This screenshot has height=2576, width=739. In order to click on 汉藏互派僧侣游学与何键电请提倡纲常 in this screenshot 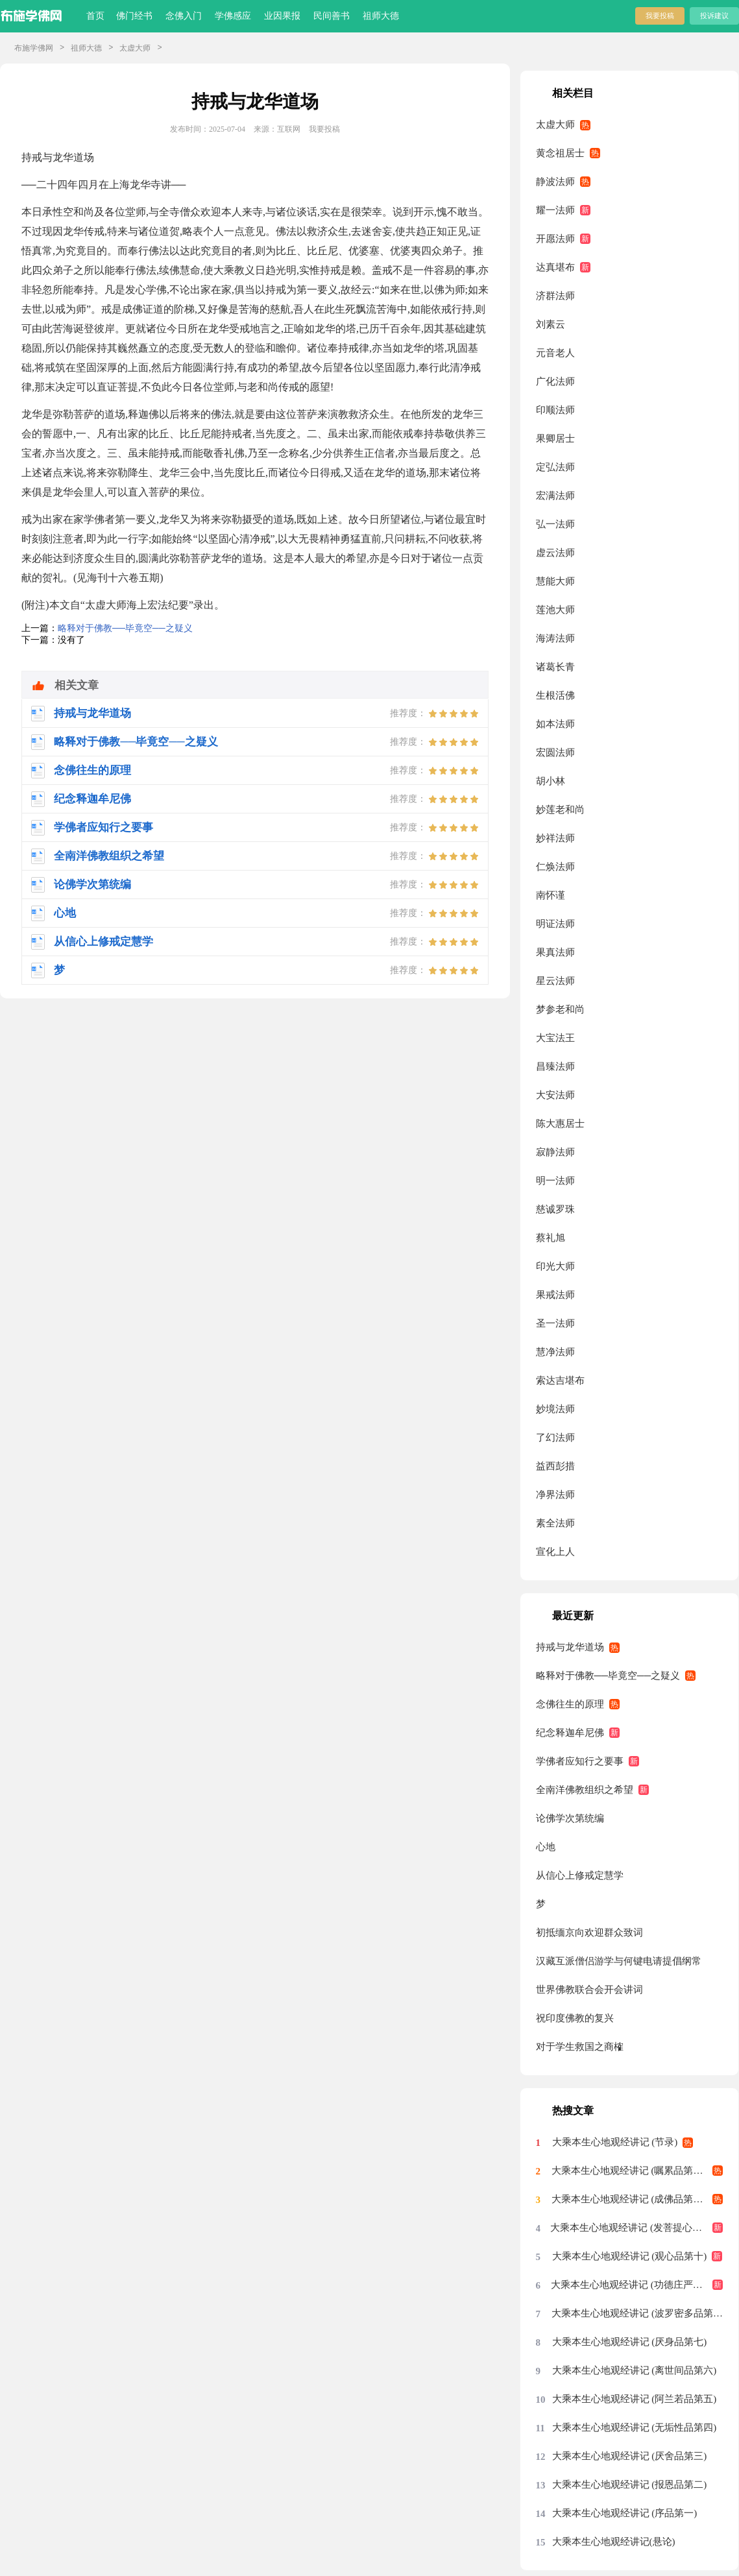, I will do `click(618, 1961)`.